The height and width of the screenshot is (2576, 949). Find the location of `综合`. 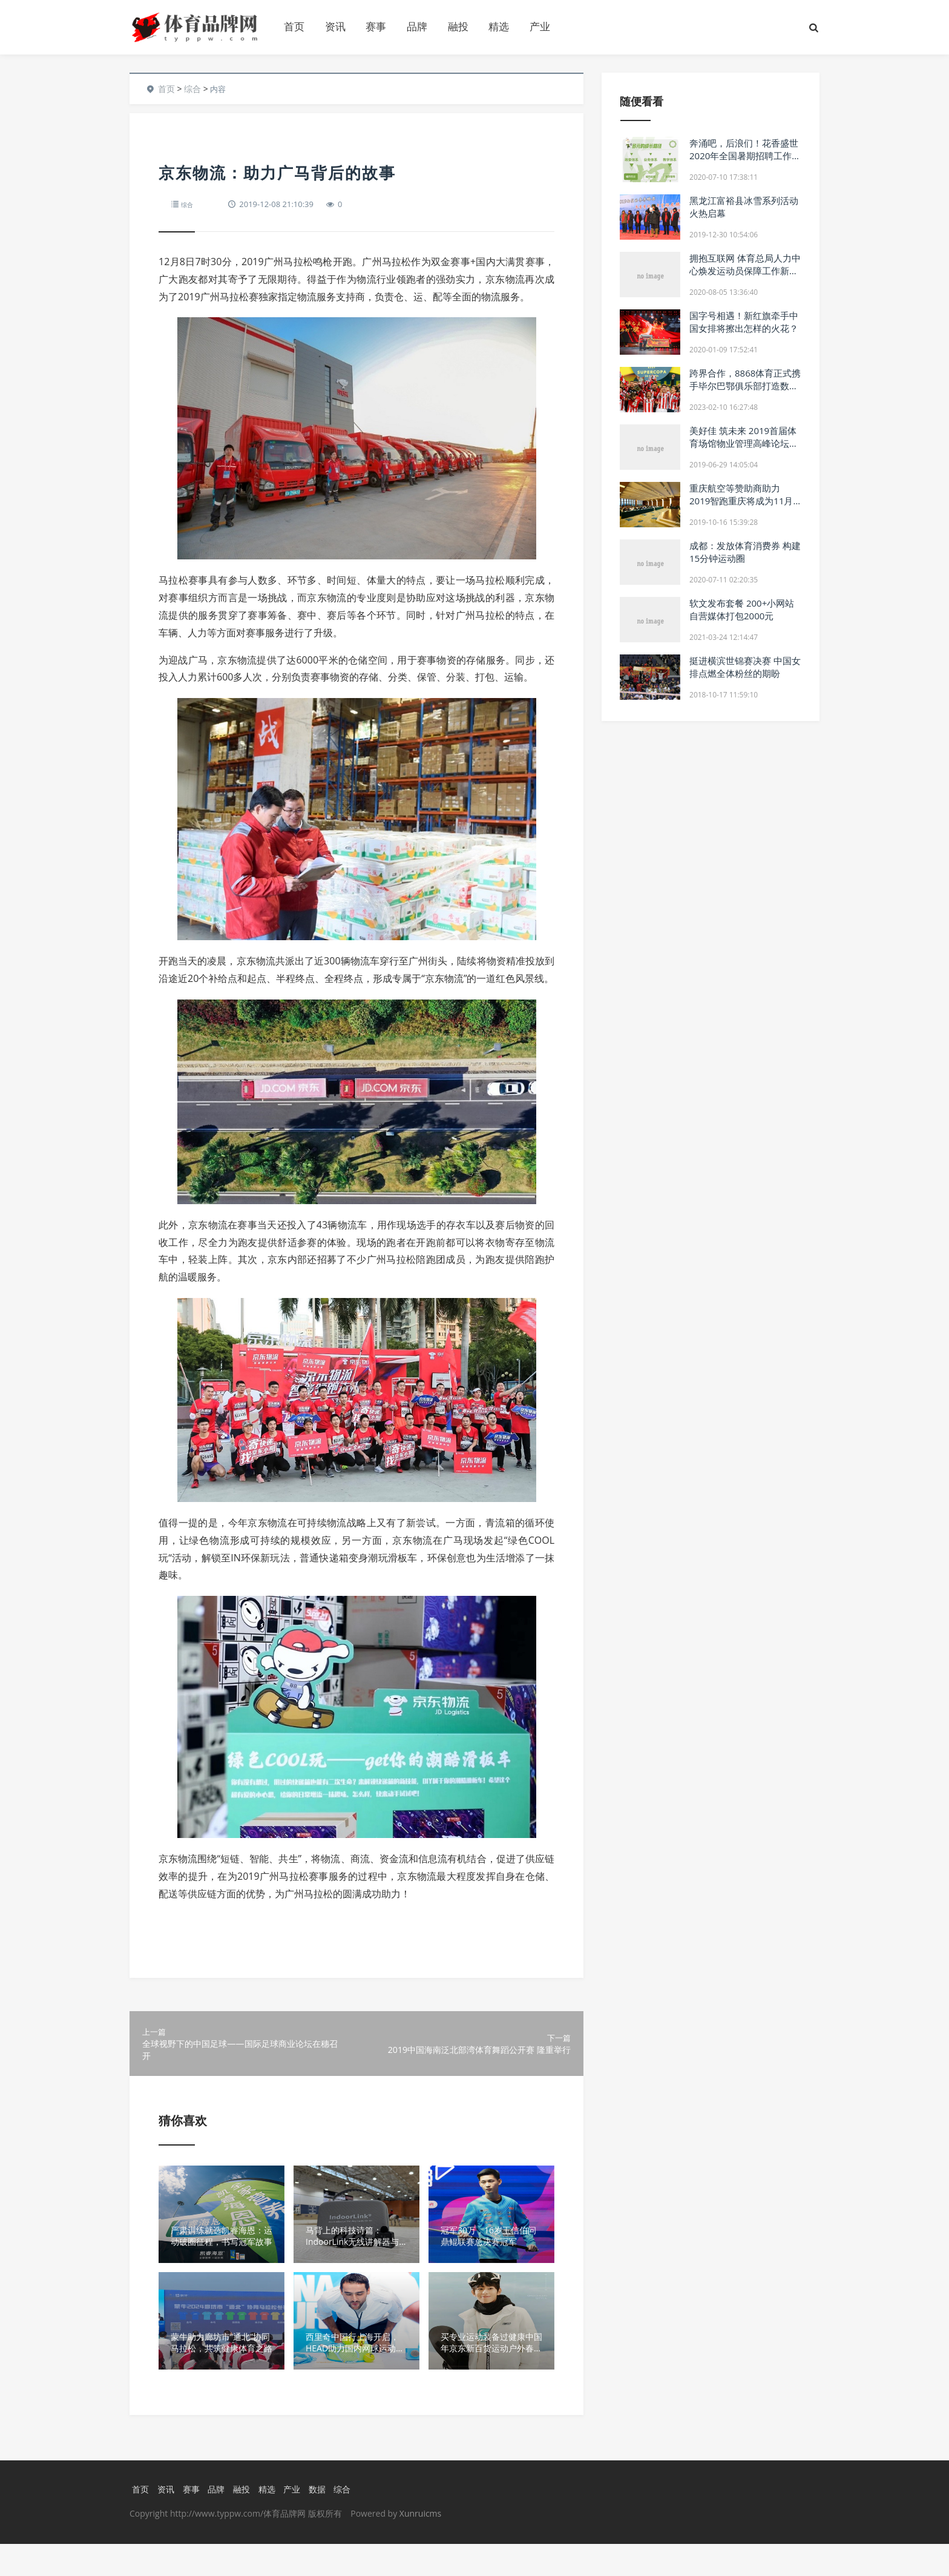

综合 is located at coordinates (192, 88).